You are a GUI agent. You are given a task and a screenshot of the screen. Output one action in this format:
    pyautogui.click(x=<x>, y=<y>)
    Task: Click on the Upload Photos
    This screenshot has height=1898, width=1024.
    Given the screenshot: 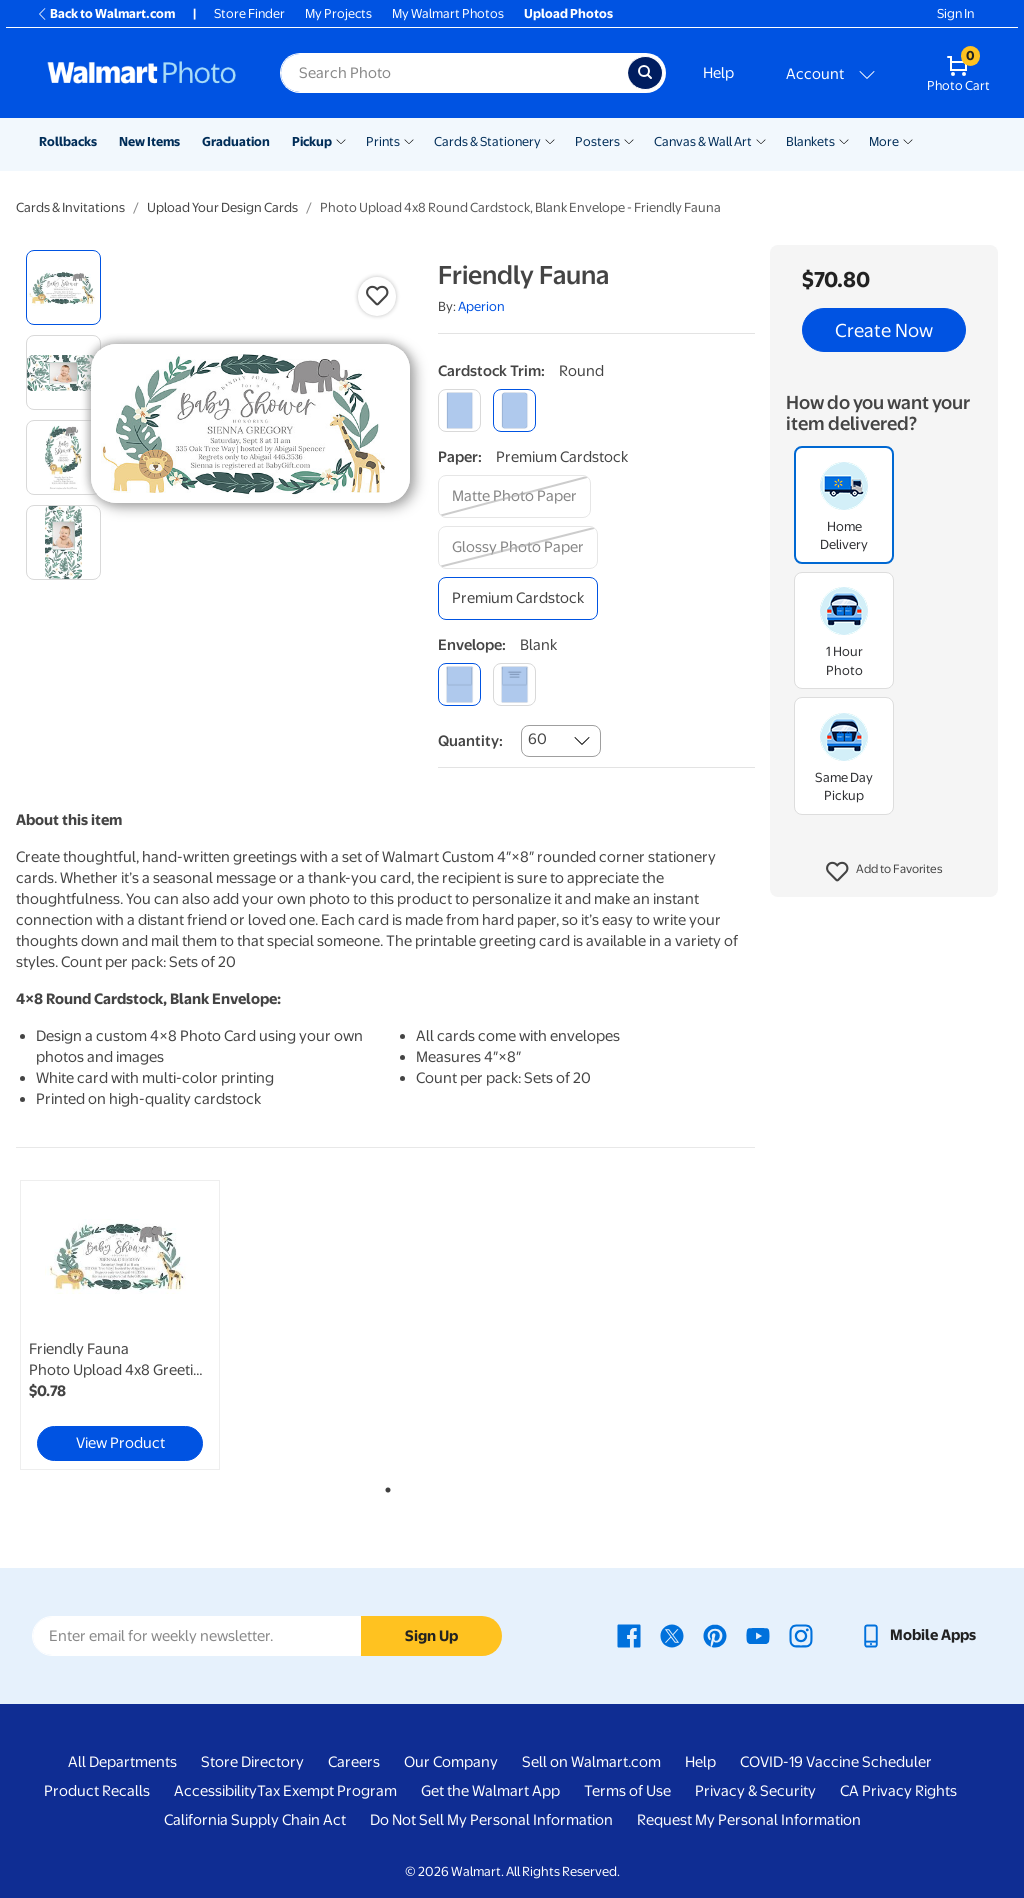 What is the action you would take?
    pyautogui.click(x=568, y=13)
    